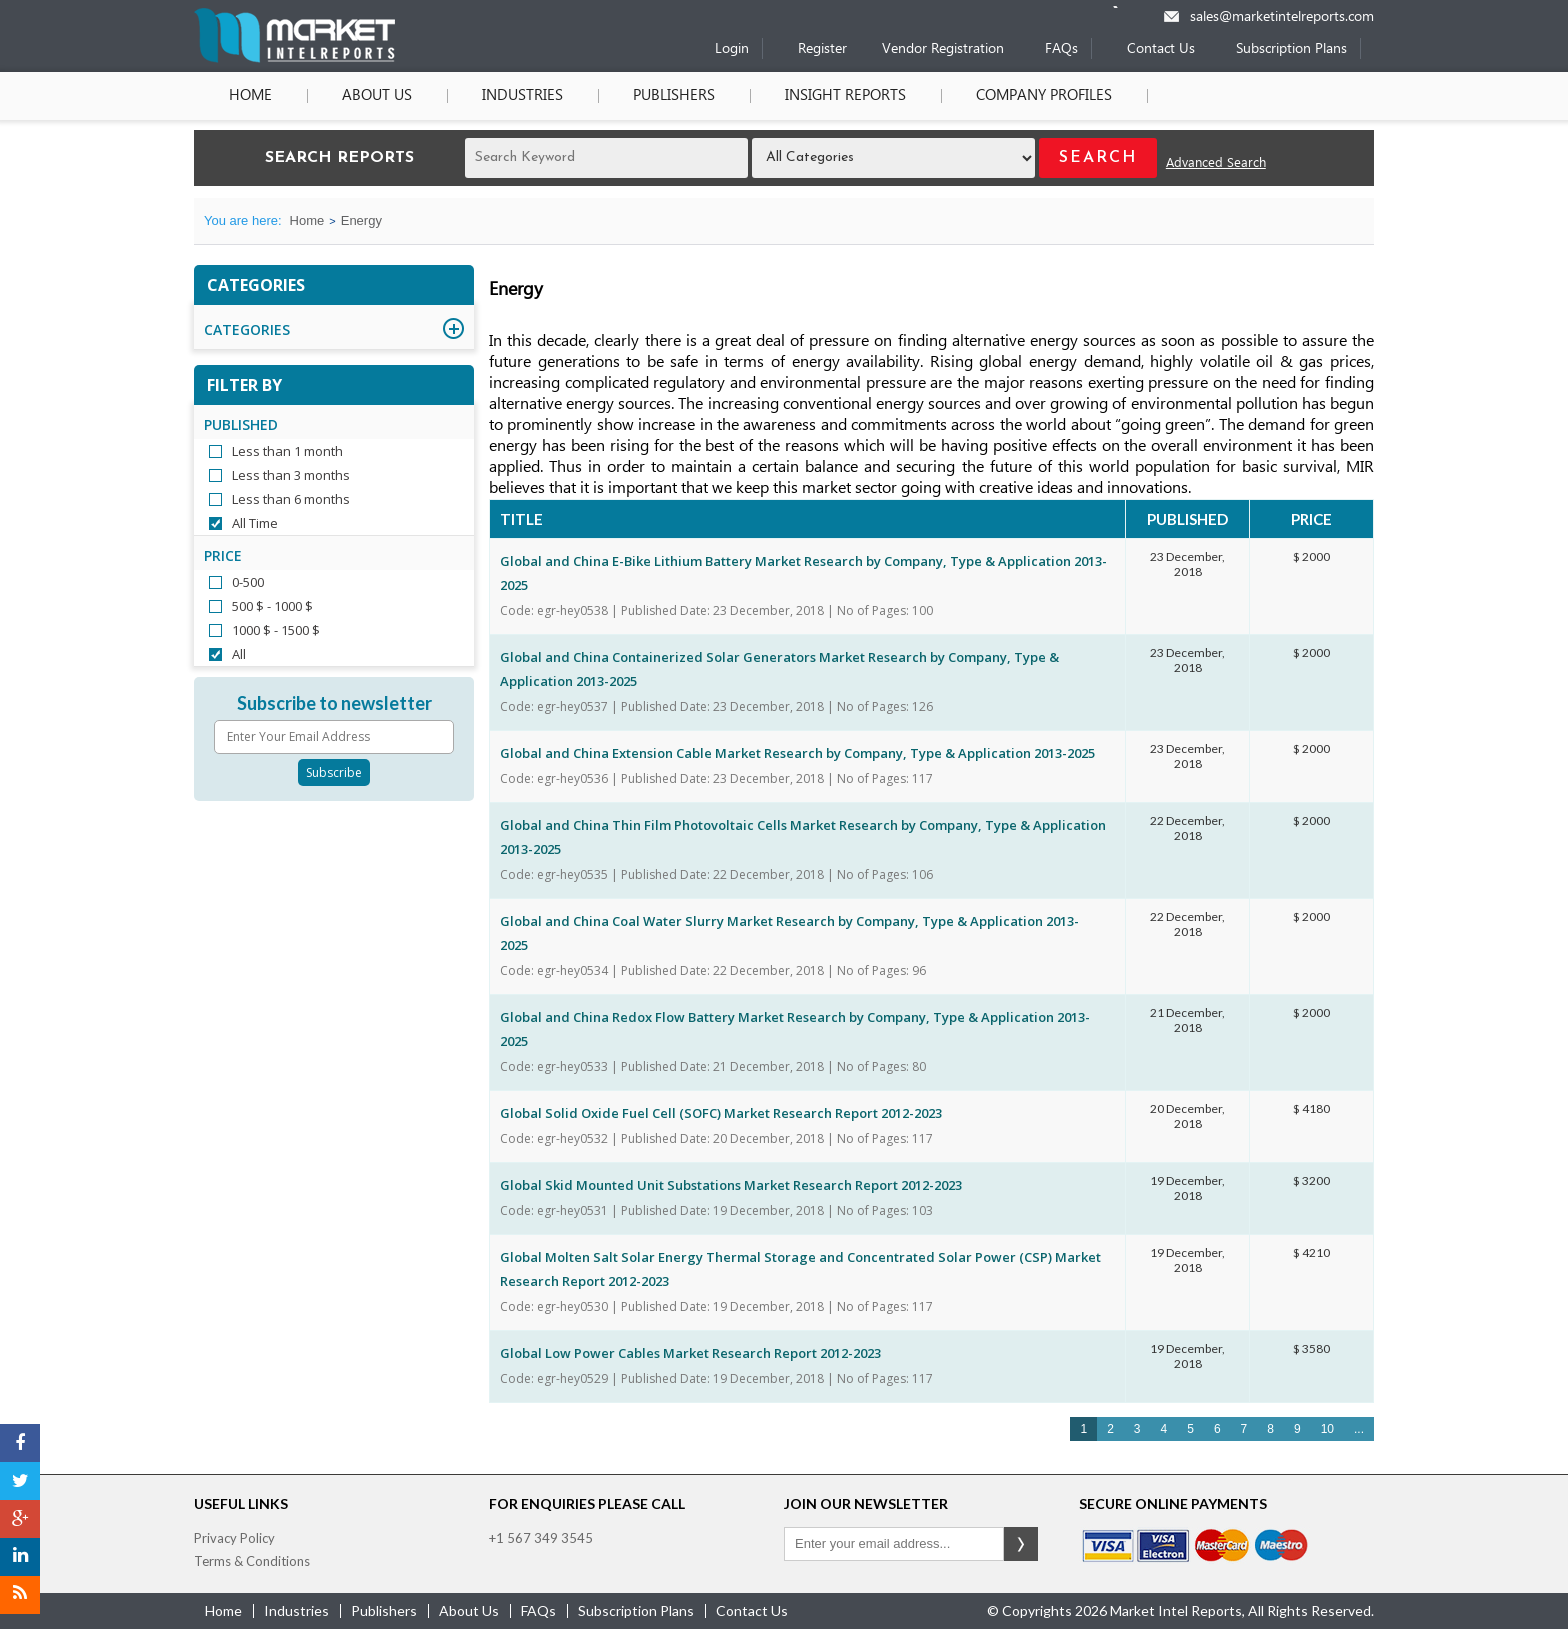 The height and width of the screenshot is (1629, 1568). What do you see at coordinates (272, 606) in the screenshot?
I see `500 $ - 1000 $` at bounding box center [272, 606].